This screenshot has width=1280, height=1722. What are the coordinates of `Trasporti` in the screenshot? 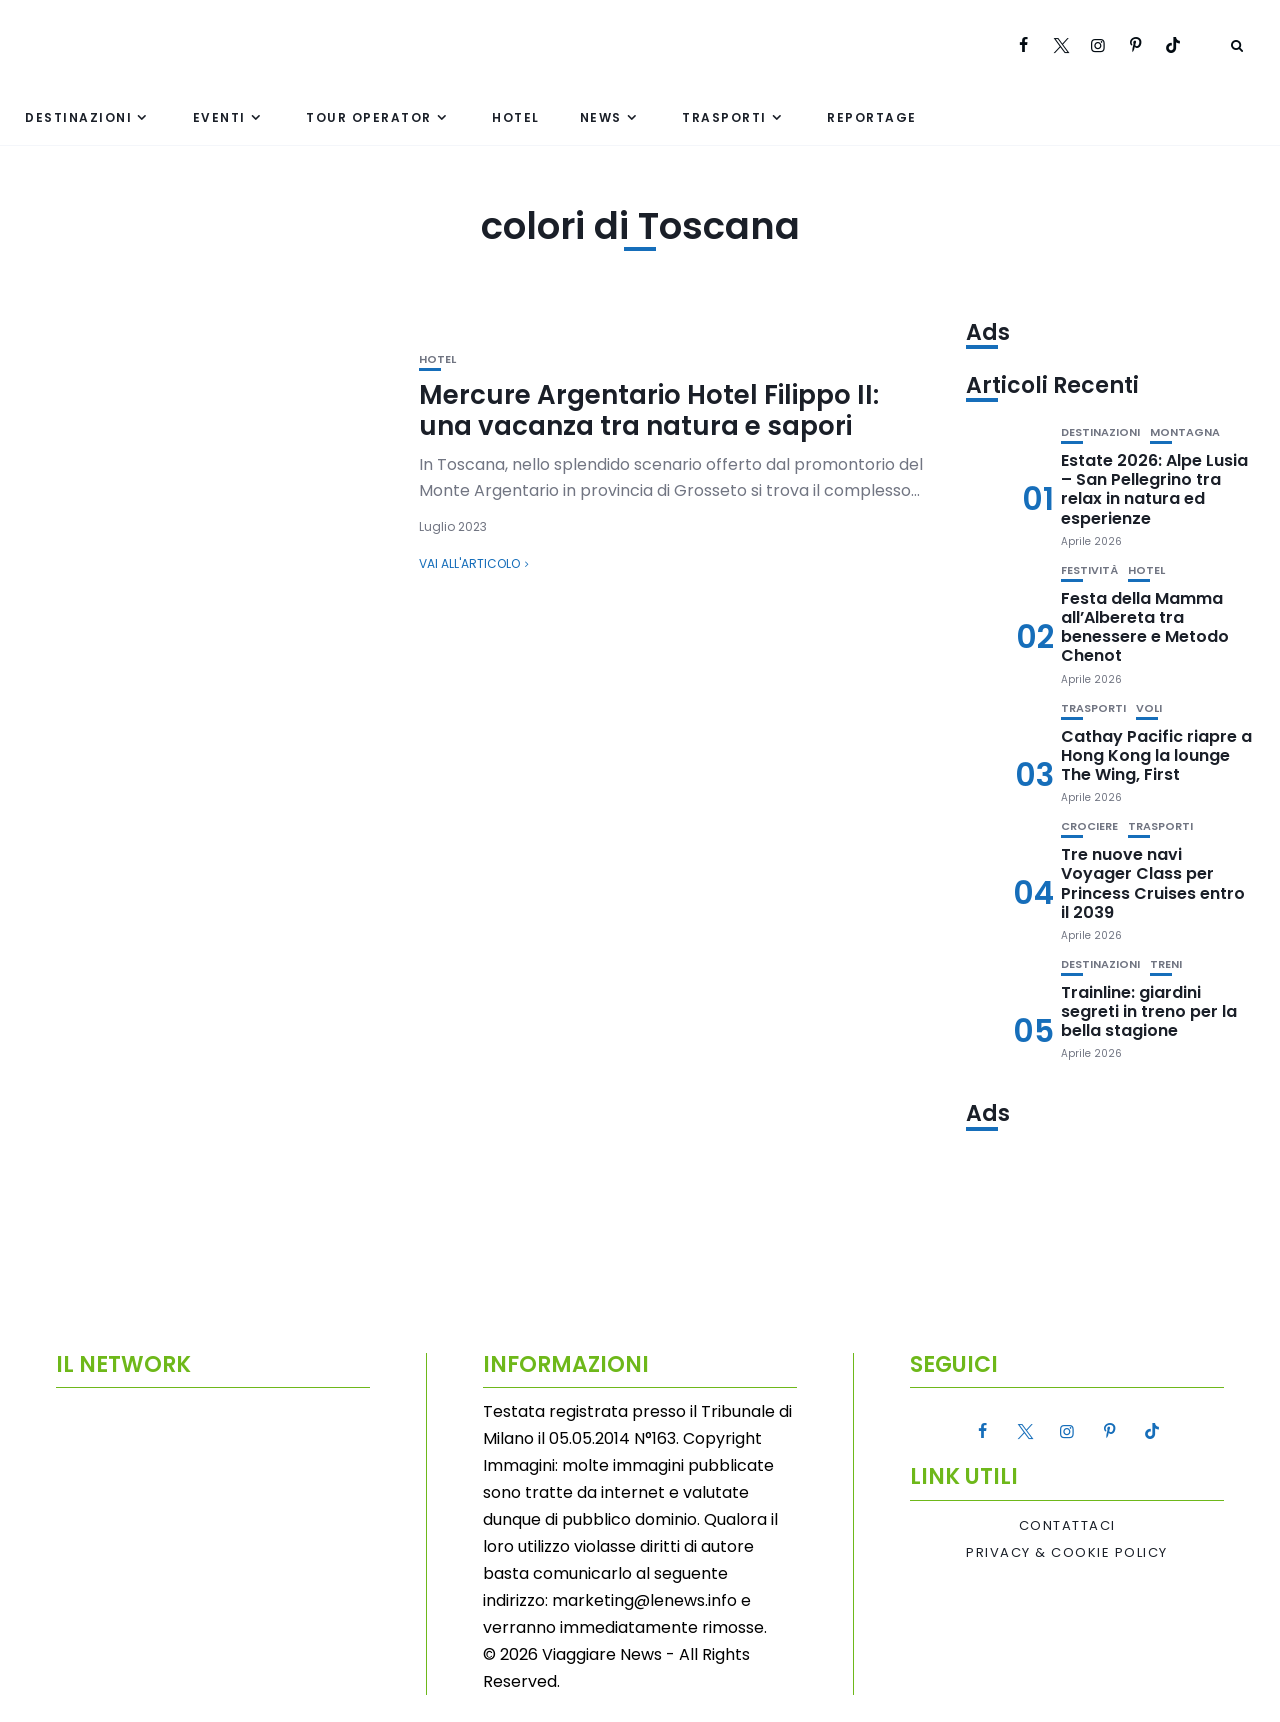 It's located at (724, 117).